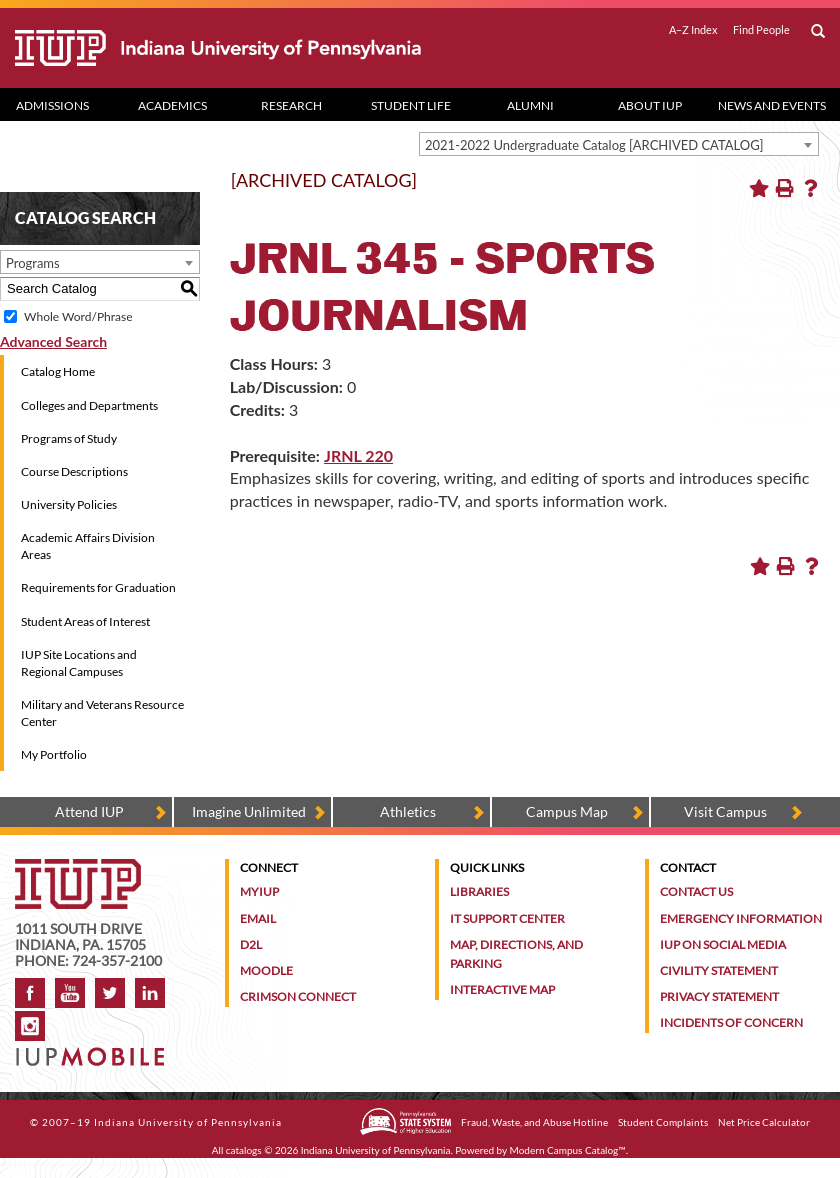 The image size is (840, 1178). Describe the element at coordinates (723, 944) in the screenshot. I see `IUP on Social Media` at that location.